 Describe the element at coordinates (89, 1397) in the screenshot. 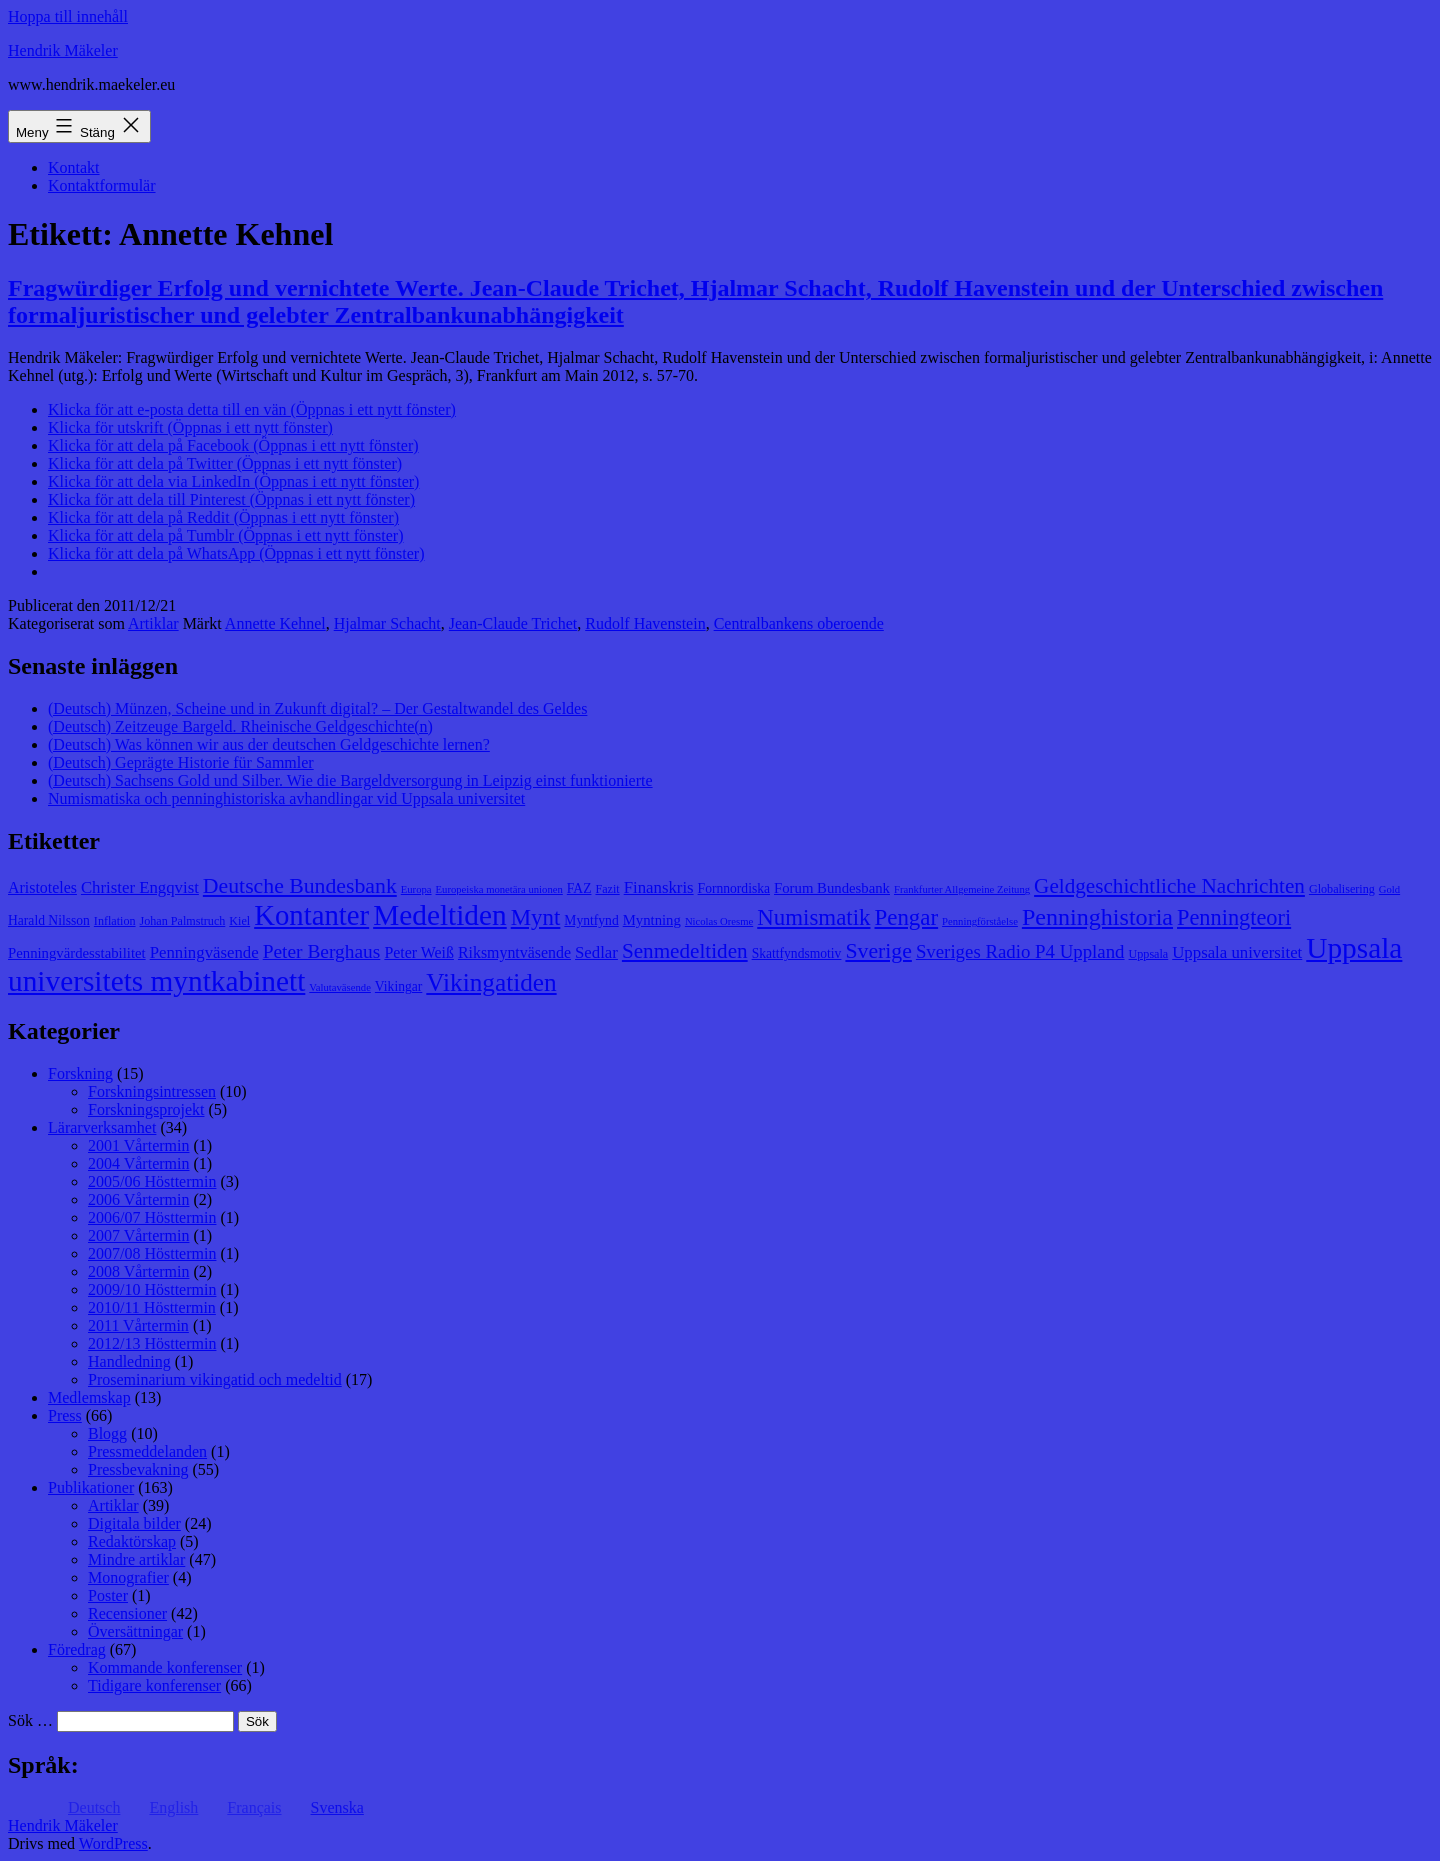

I see `Medlemskap` at that location.